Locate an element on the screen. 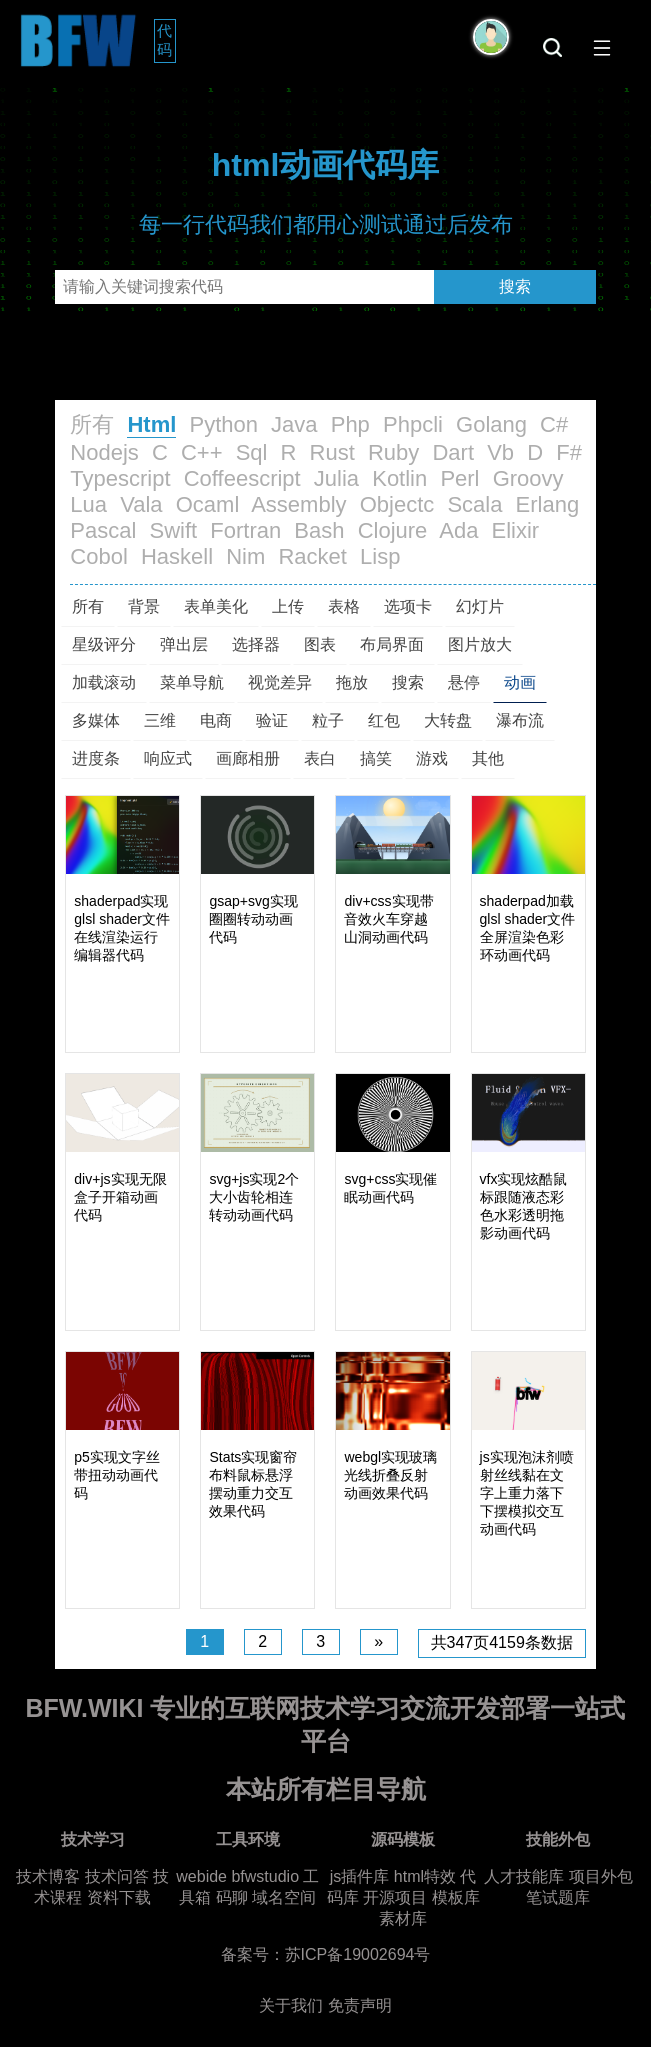  拖放 is located at coordinates (352, 682).